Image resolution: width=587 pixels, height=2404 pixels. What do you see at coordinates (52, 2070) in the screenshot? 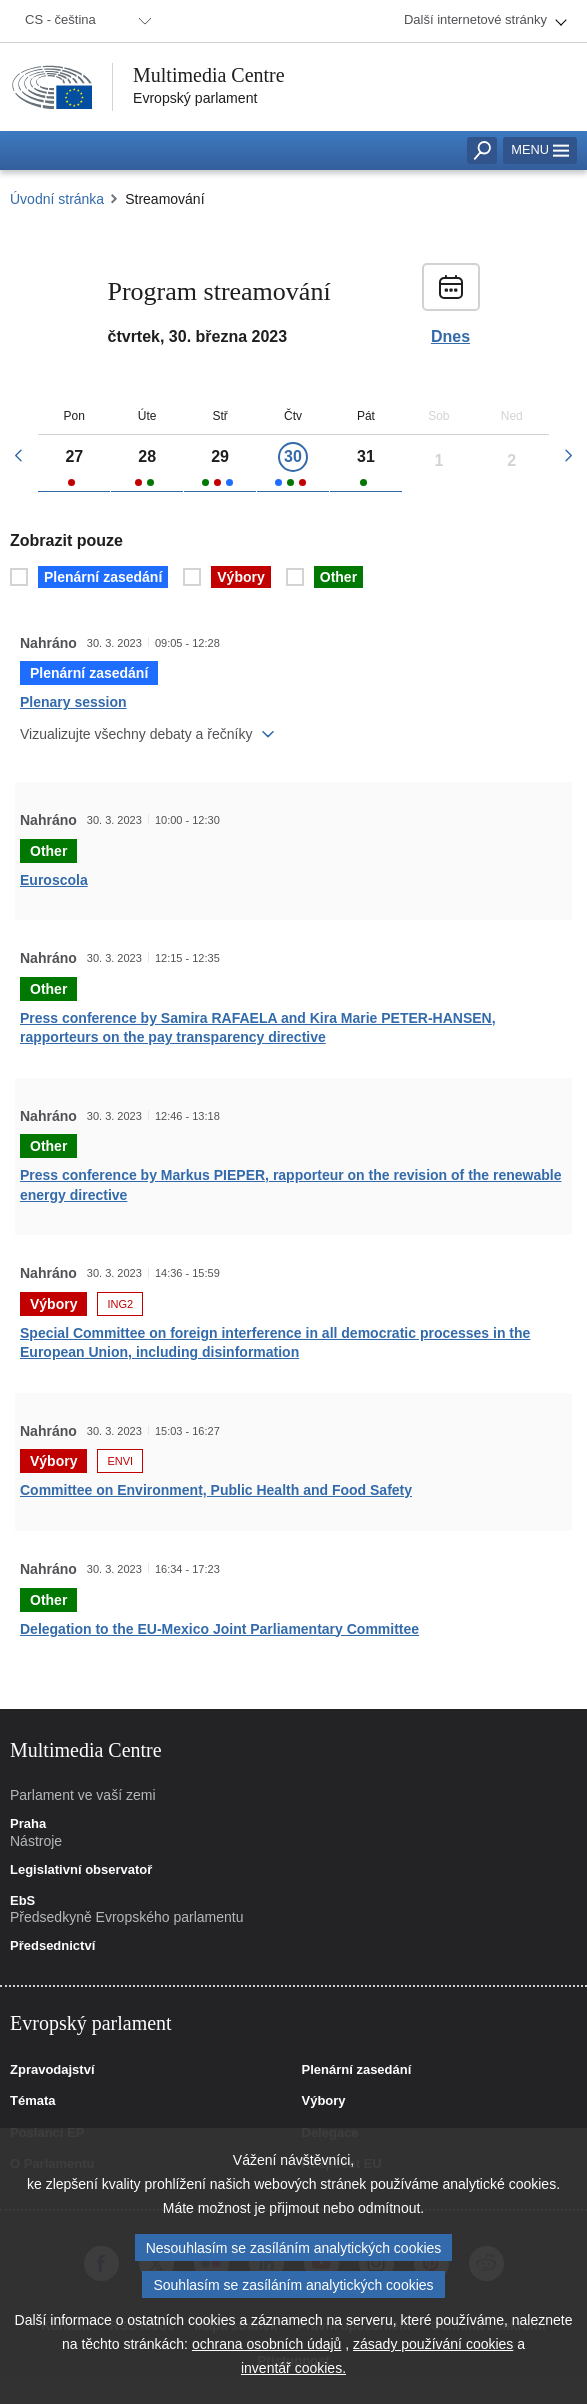
I see `Zpravodajství [link]` at bounding box center [52, 2070].